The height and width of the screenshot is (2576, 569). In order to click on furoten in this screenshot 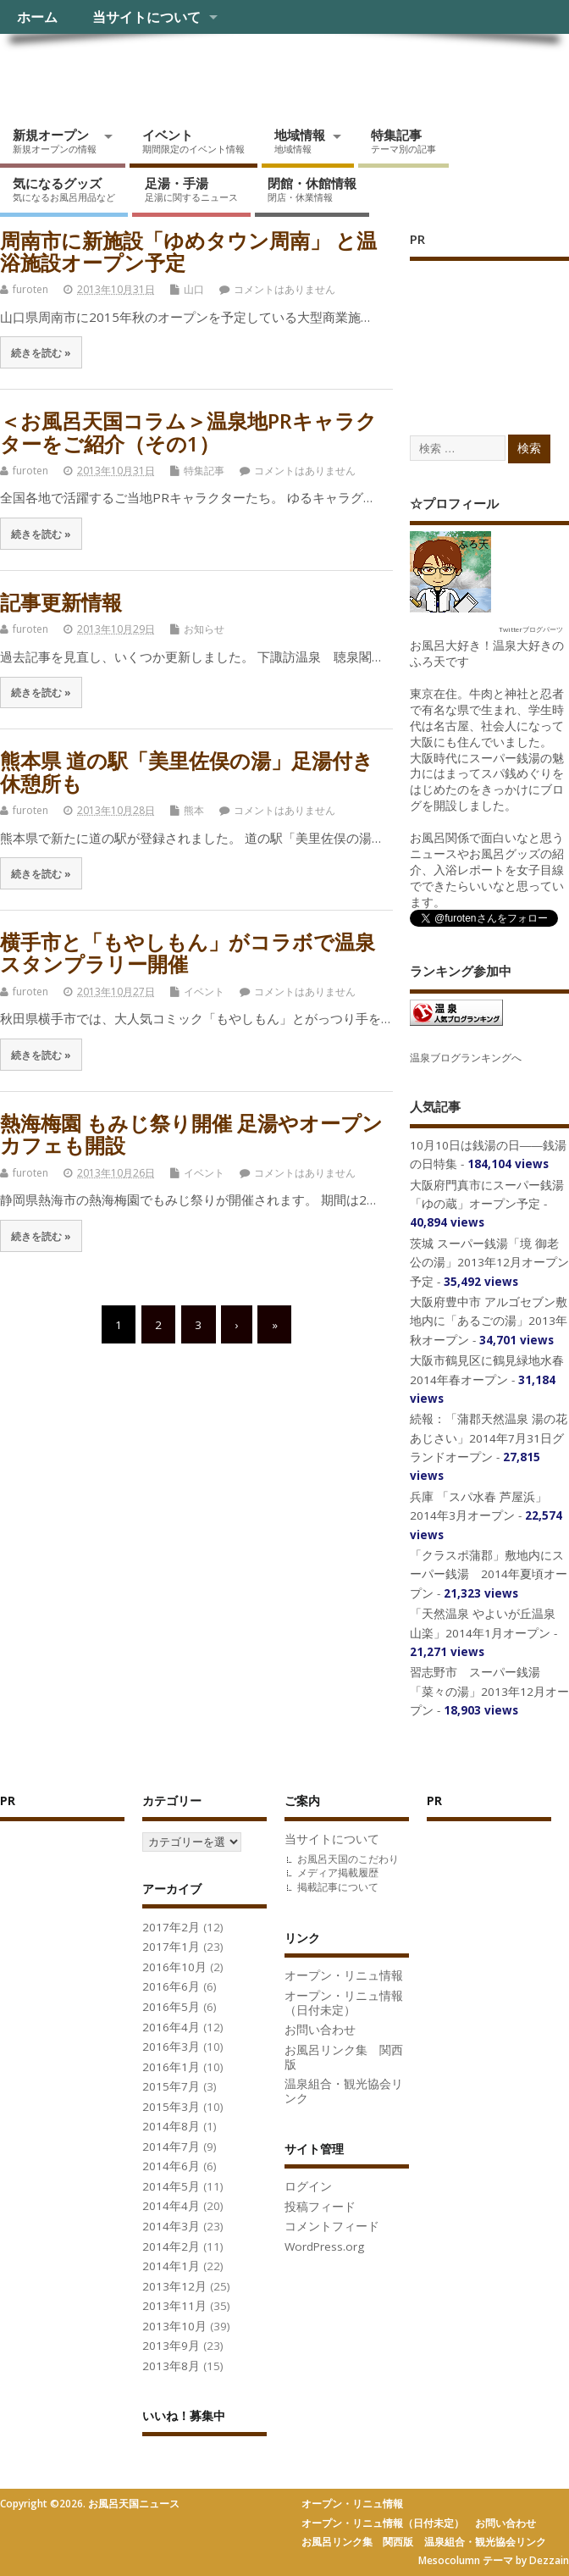, I will do `click(30, 289)`.